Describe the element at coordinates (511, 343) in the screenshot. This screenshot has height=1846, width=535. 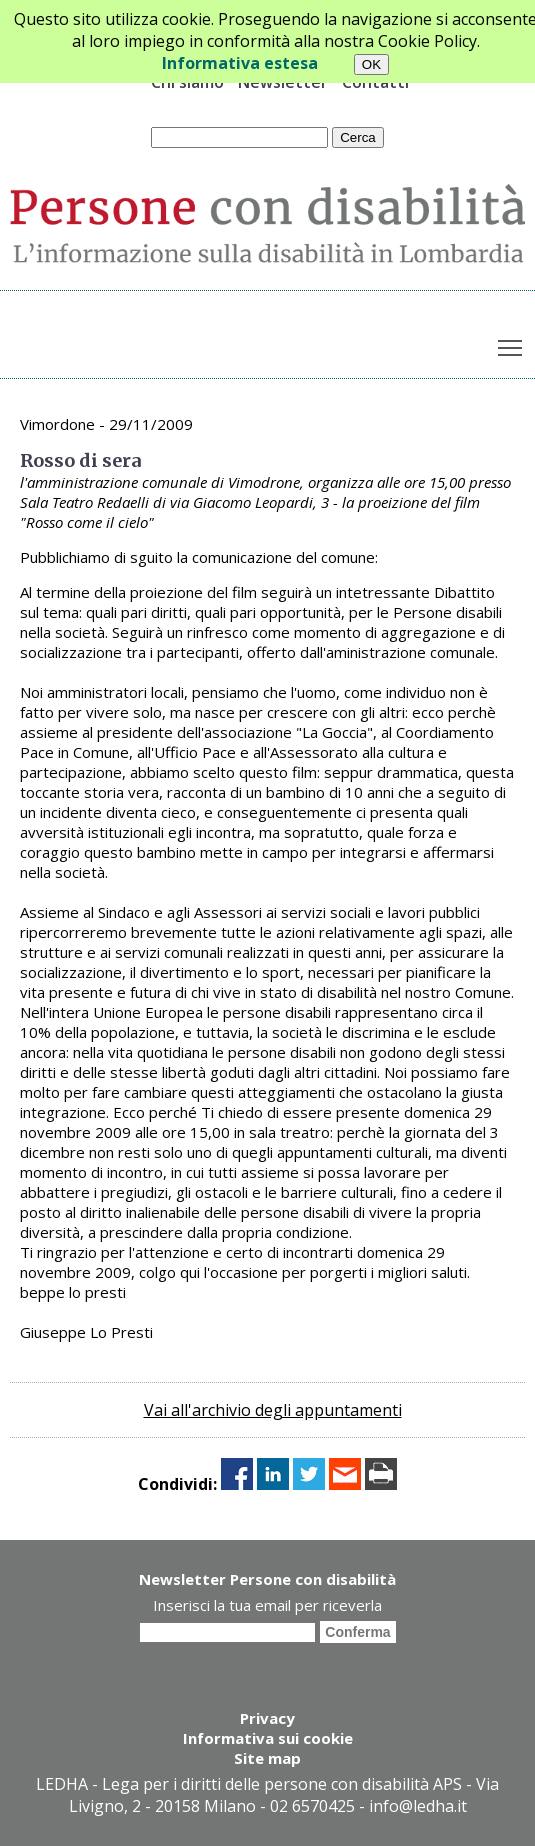
I see `Toggle main menu visibility` at that location.